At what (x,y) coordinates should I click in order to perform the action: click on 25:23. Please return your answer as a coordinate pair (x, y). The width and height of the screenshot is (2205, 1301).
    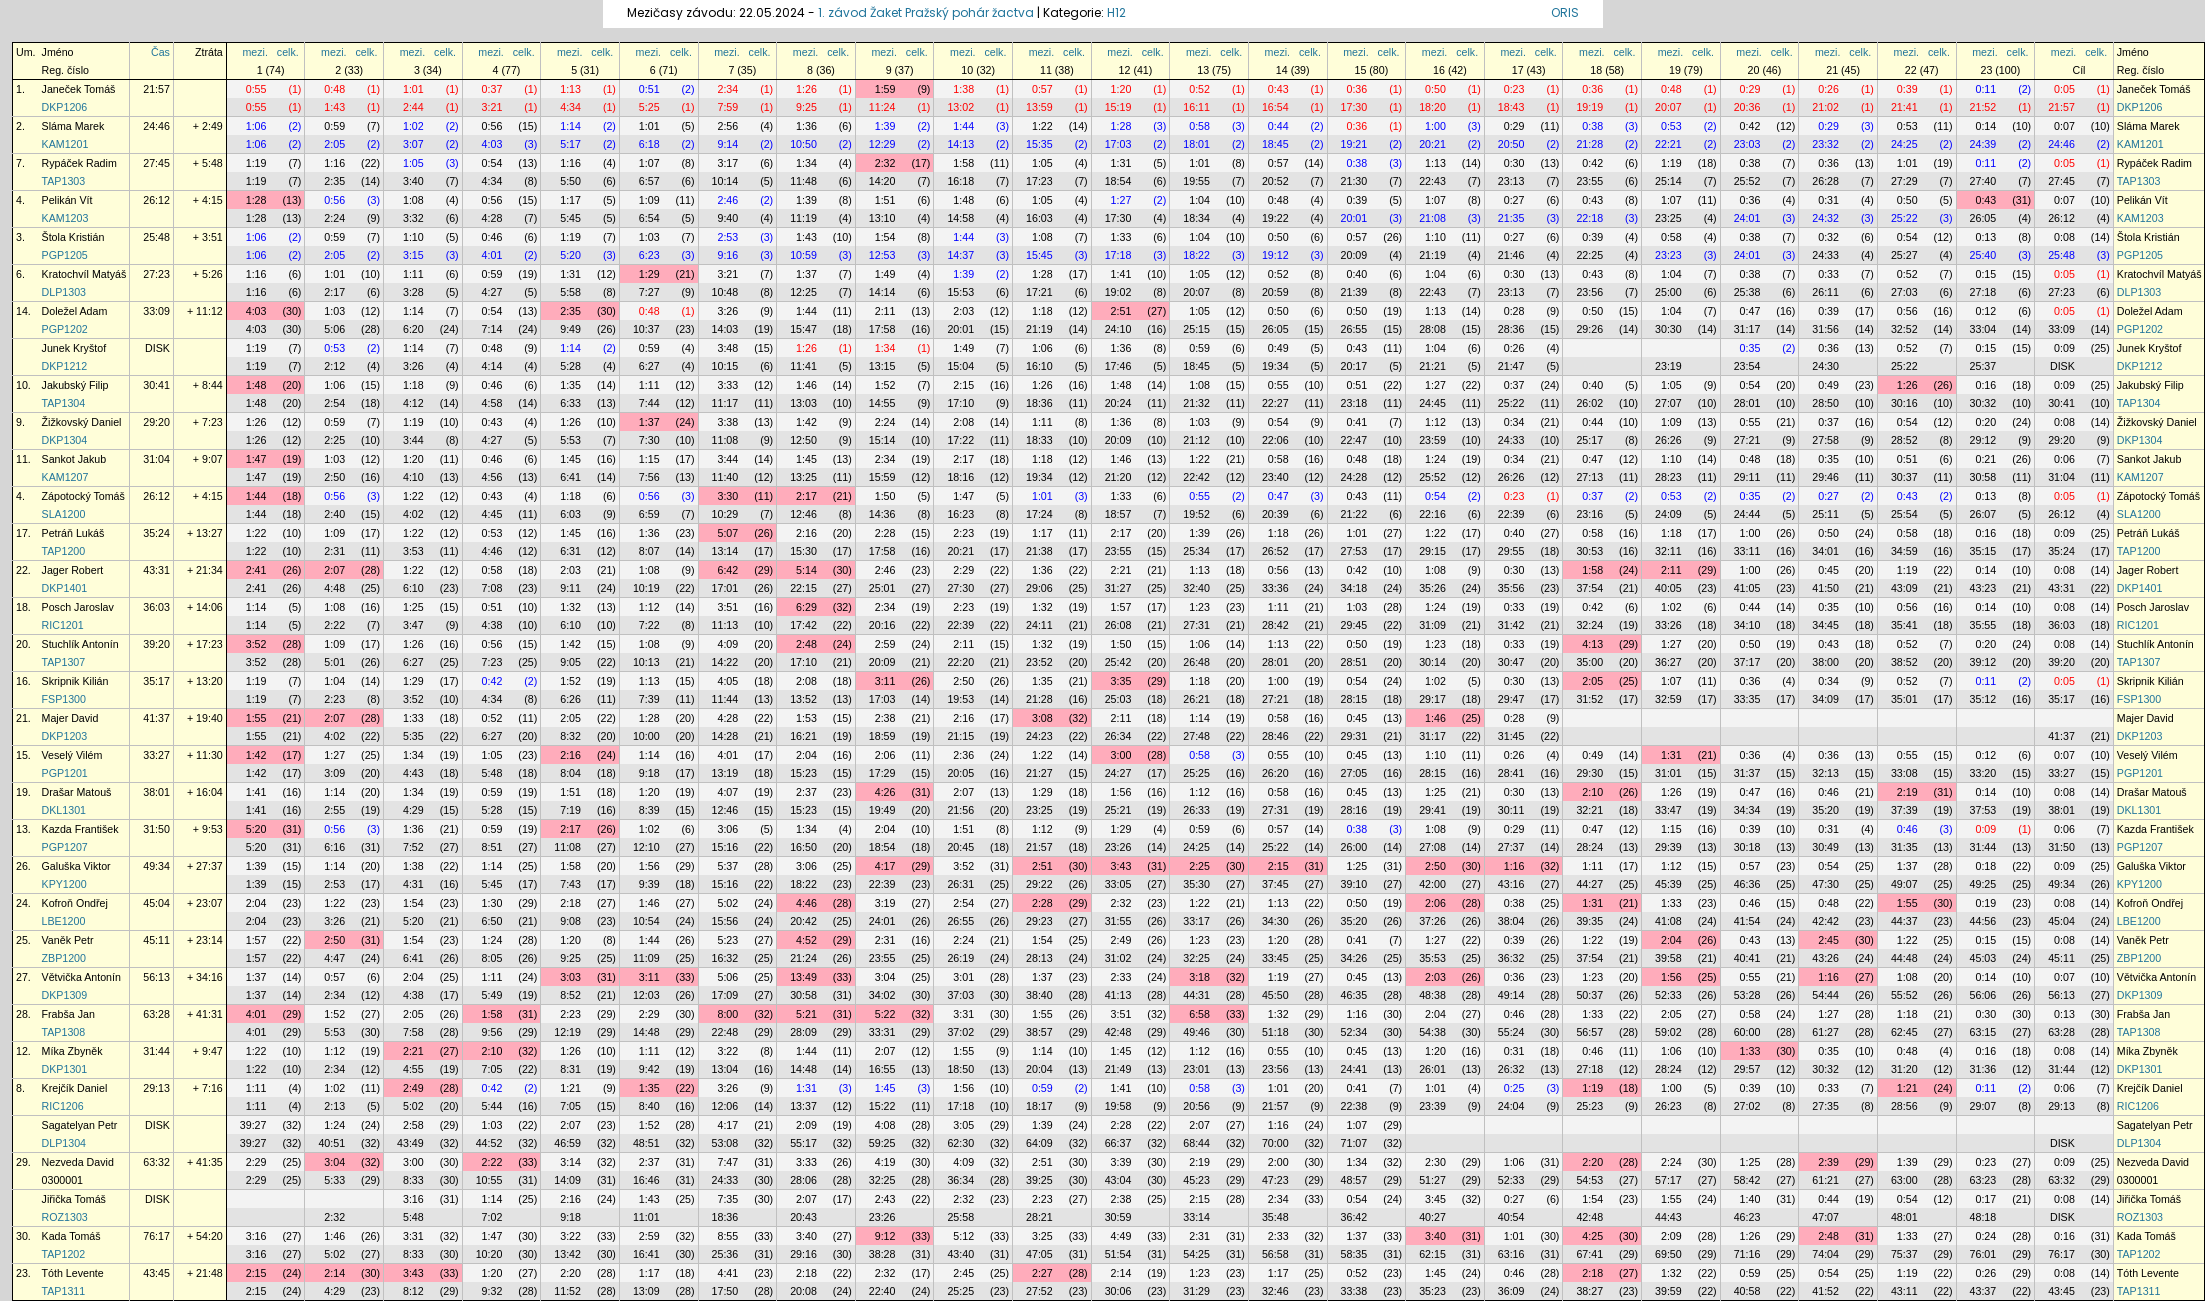
    Looking at the image, I should click on (1589, 1106).